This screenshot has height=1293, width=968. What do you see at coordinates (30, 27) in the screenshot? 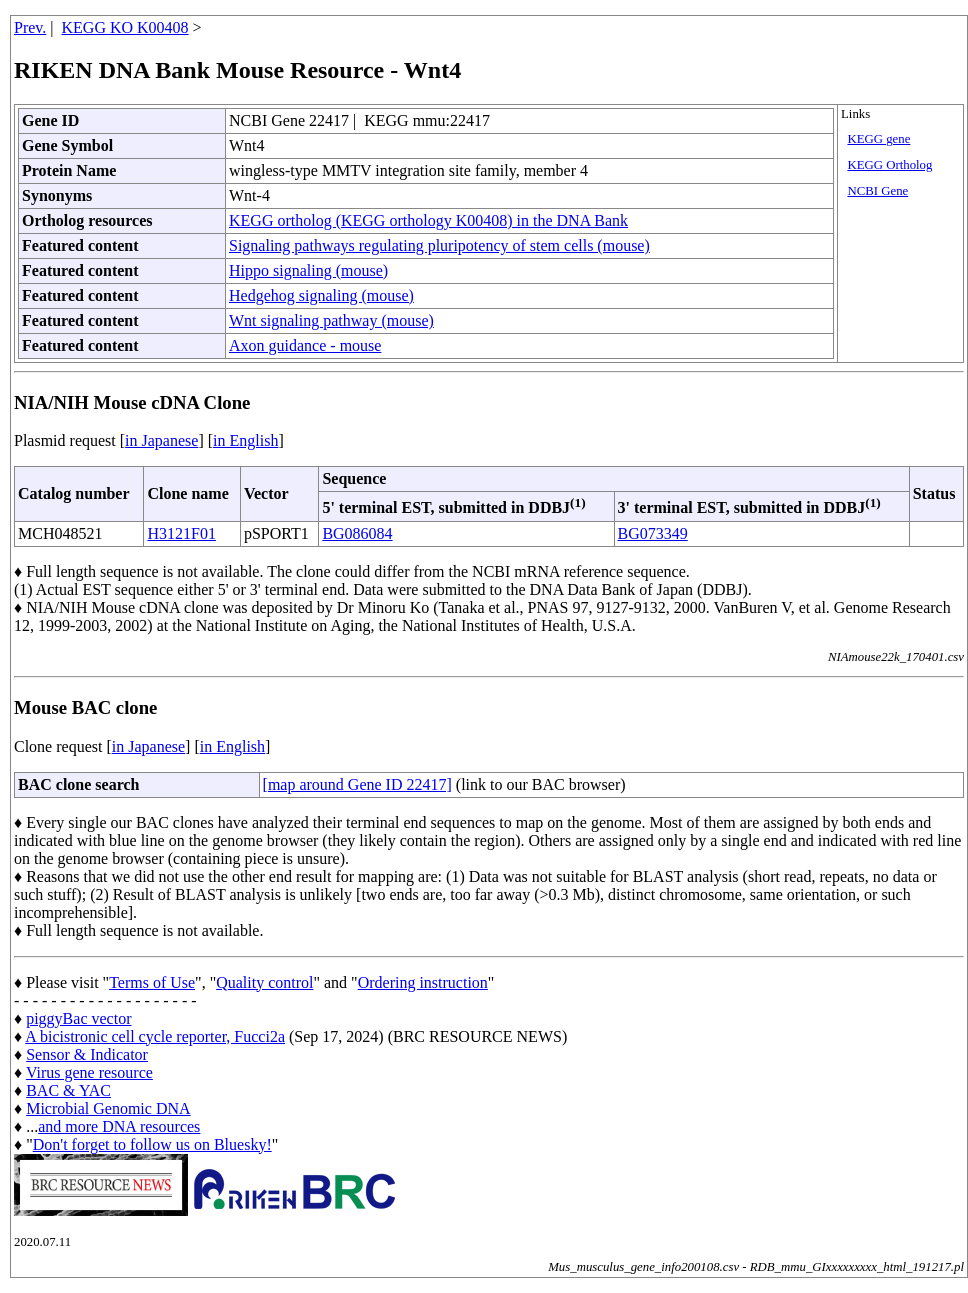
I see `Prev.` at bounding box center [30, 27].